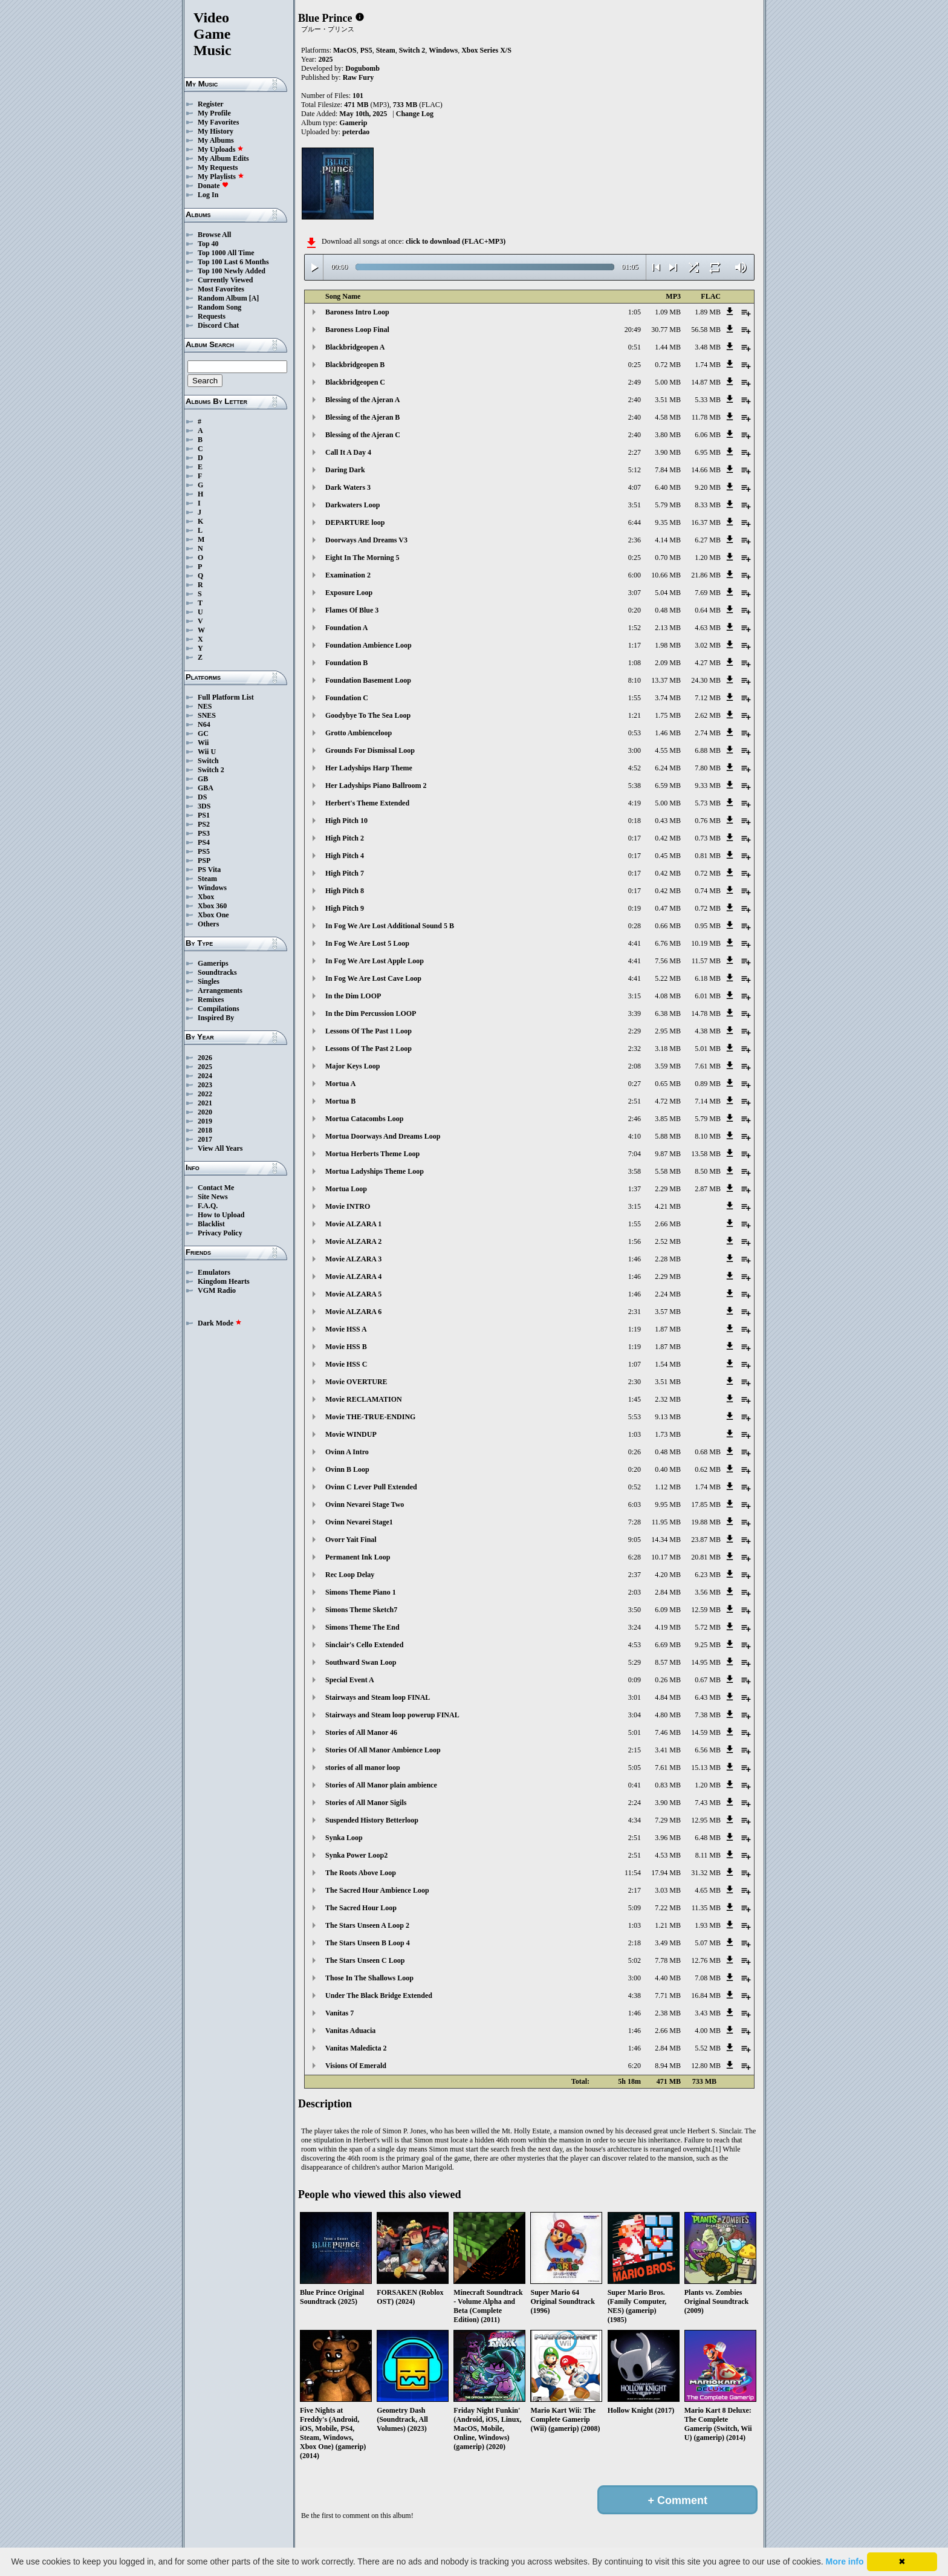 The image size is (948, 2576). What do you see at coordinates (204, 724) in the screenshot?
I see `N64` at bounding box center [204, 724].